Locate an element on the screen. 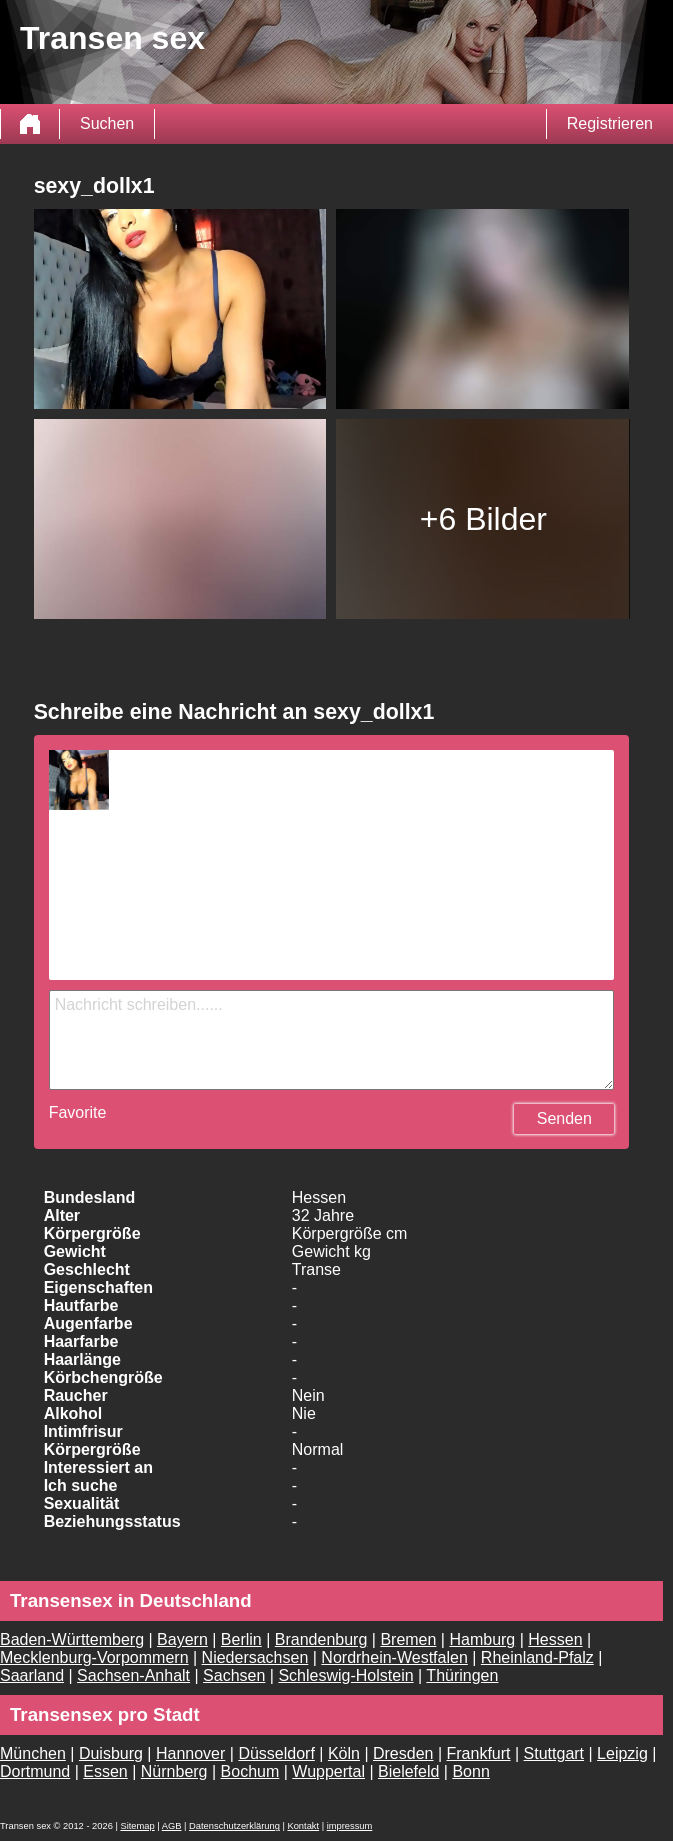 The width and height of the screenshot is (673, 1841). Bremen is located at coordinates (408, 1639).